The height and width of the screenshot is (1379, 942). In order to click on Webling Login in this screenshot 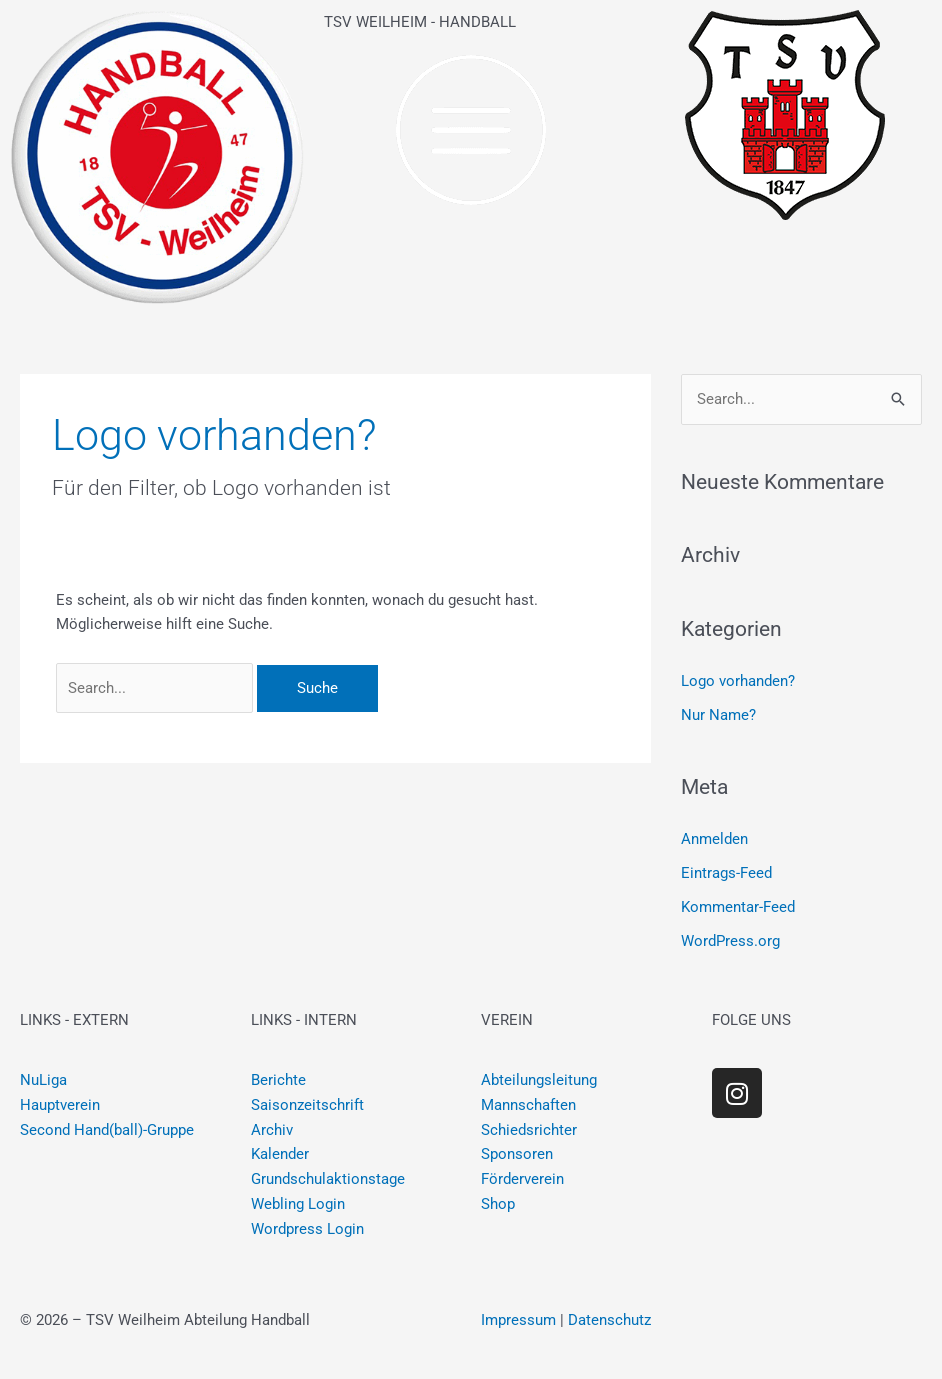, I will do `click(298, 1204)`.